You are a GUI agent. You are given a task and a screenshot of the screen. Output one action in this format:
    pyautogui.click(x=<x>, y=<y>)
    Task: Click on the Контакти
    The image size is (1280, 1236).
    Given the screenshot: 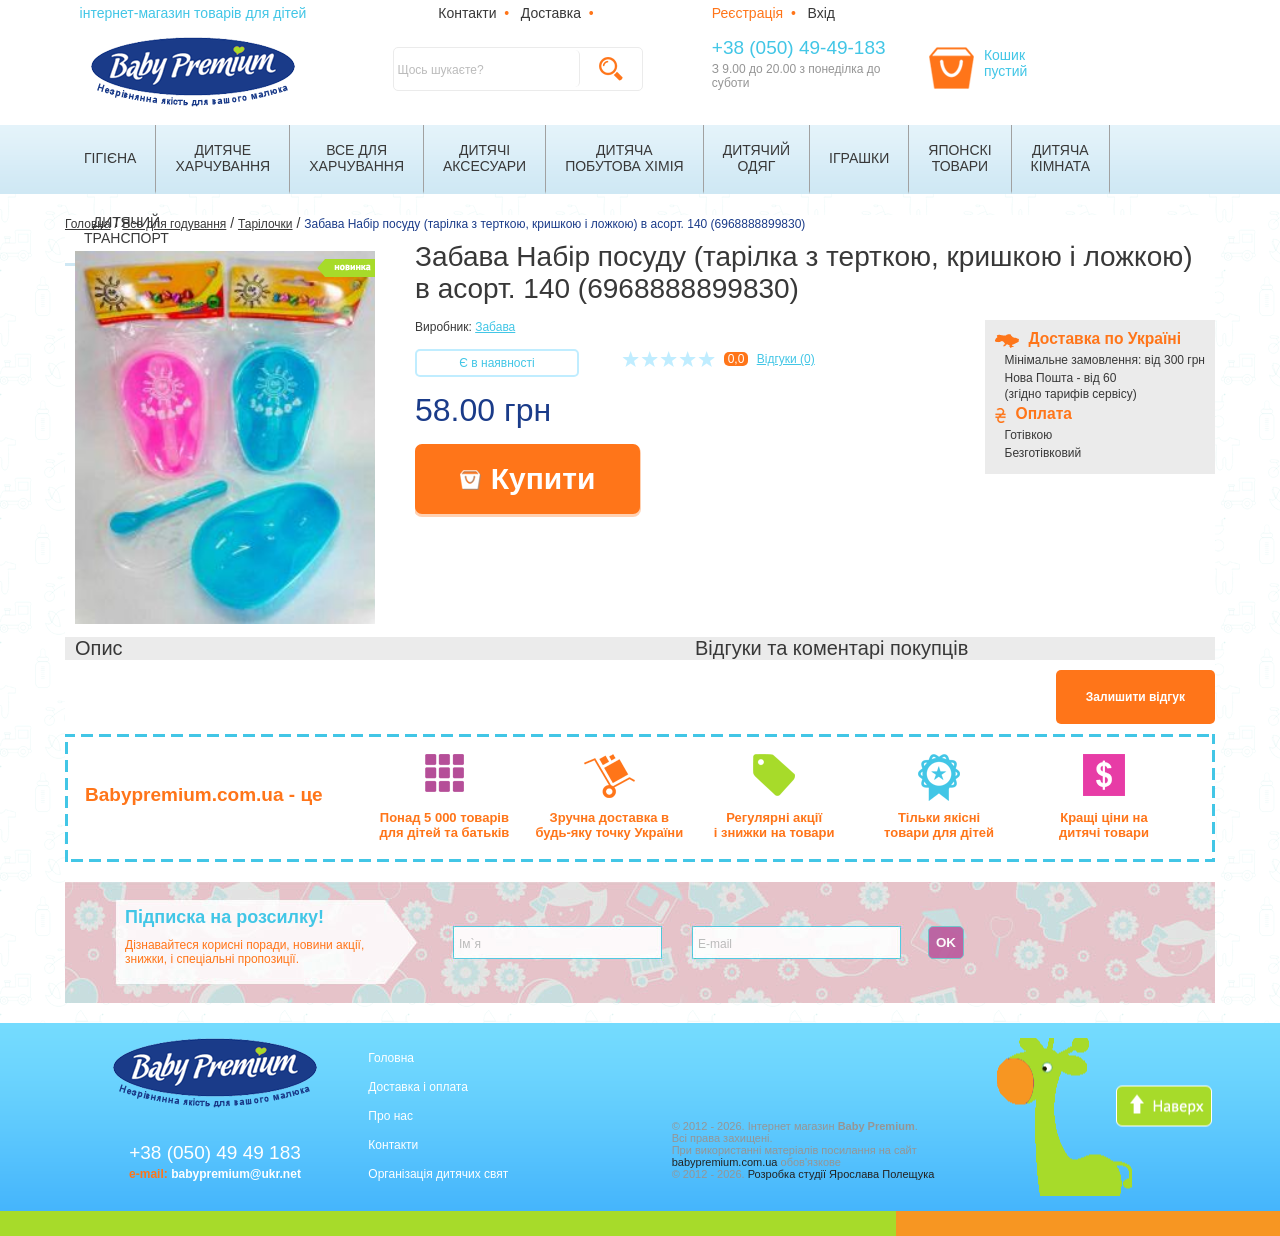 What is the action you would take?
    pyautogui.click(x=467, y=13)
    